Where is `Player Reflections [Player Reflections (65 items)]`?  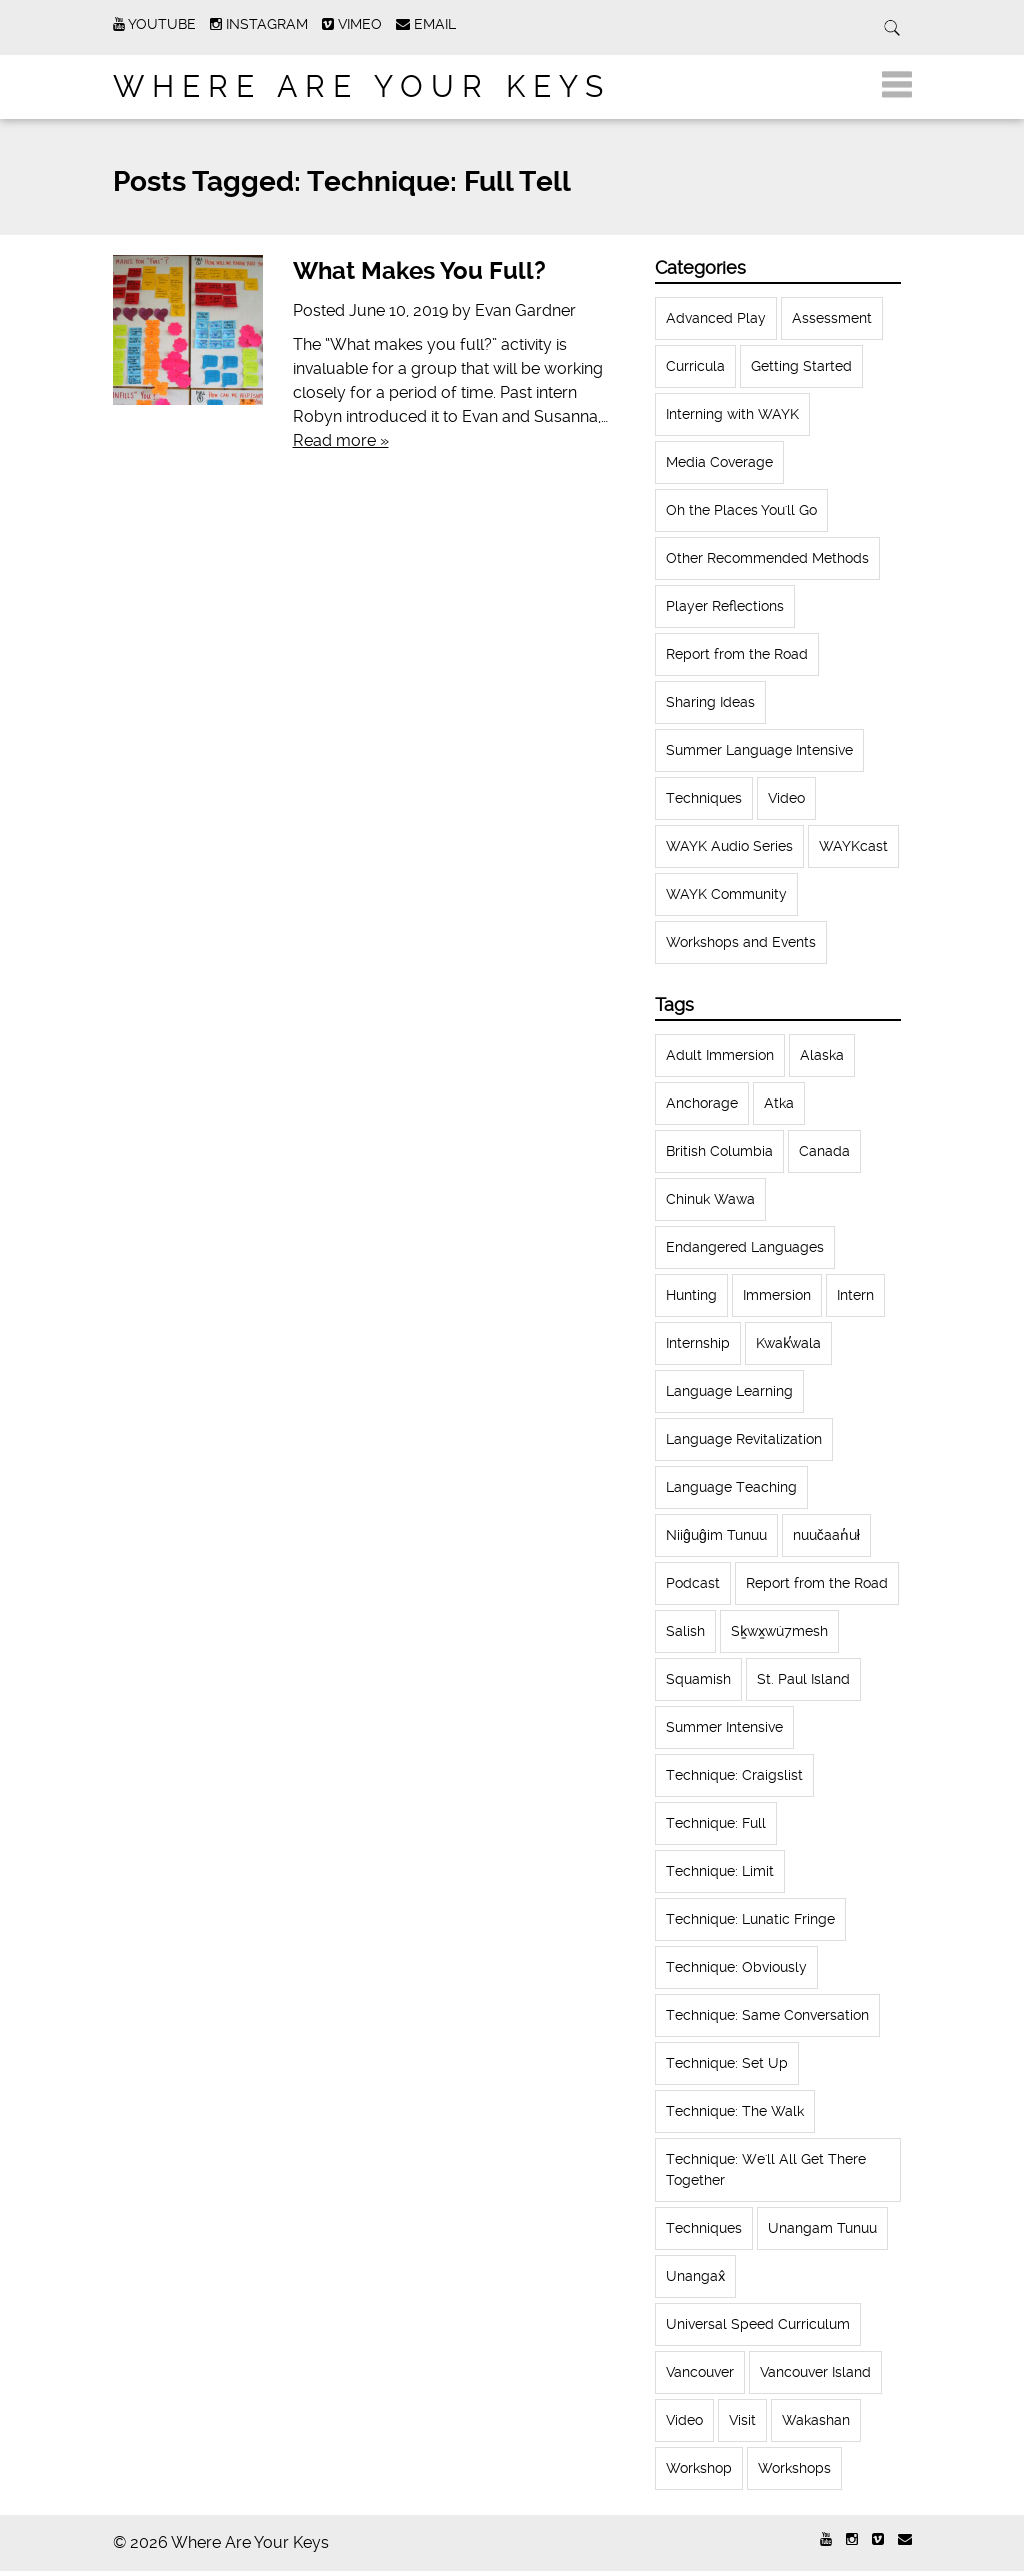 Player Reflections [Player Reflections (65 items)] is located at coordinates (725, 606).